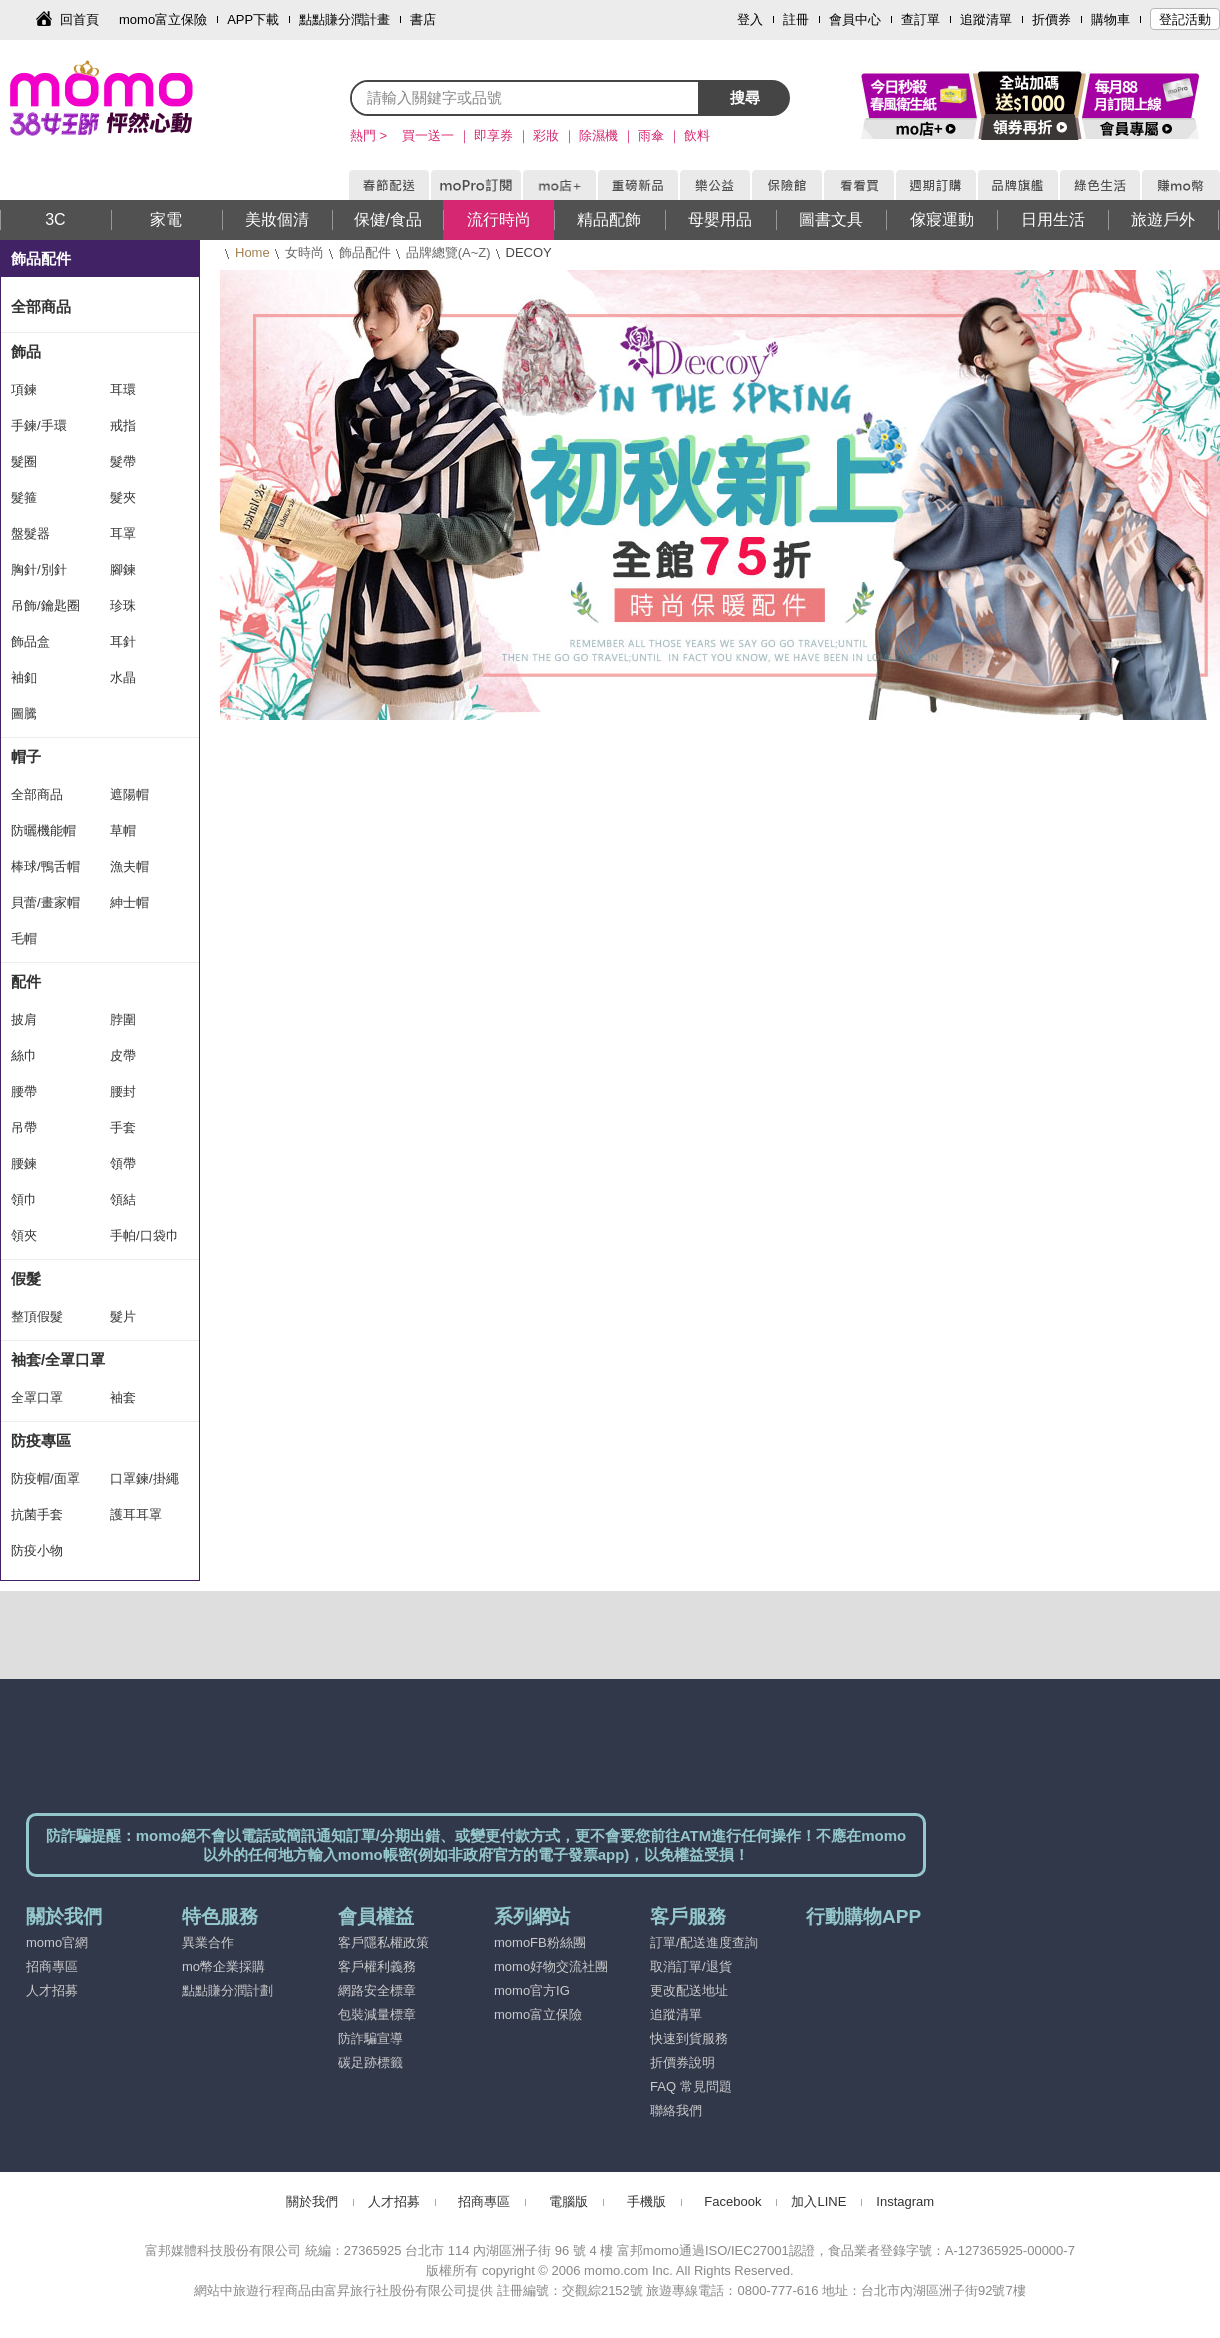 The width and height of the screenshot is (1220, 2338). Describe the element at coordinates (750, 19) in the screenshot. I see `登入` at that location.